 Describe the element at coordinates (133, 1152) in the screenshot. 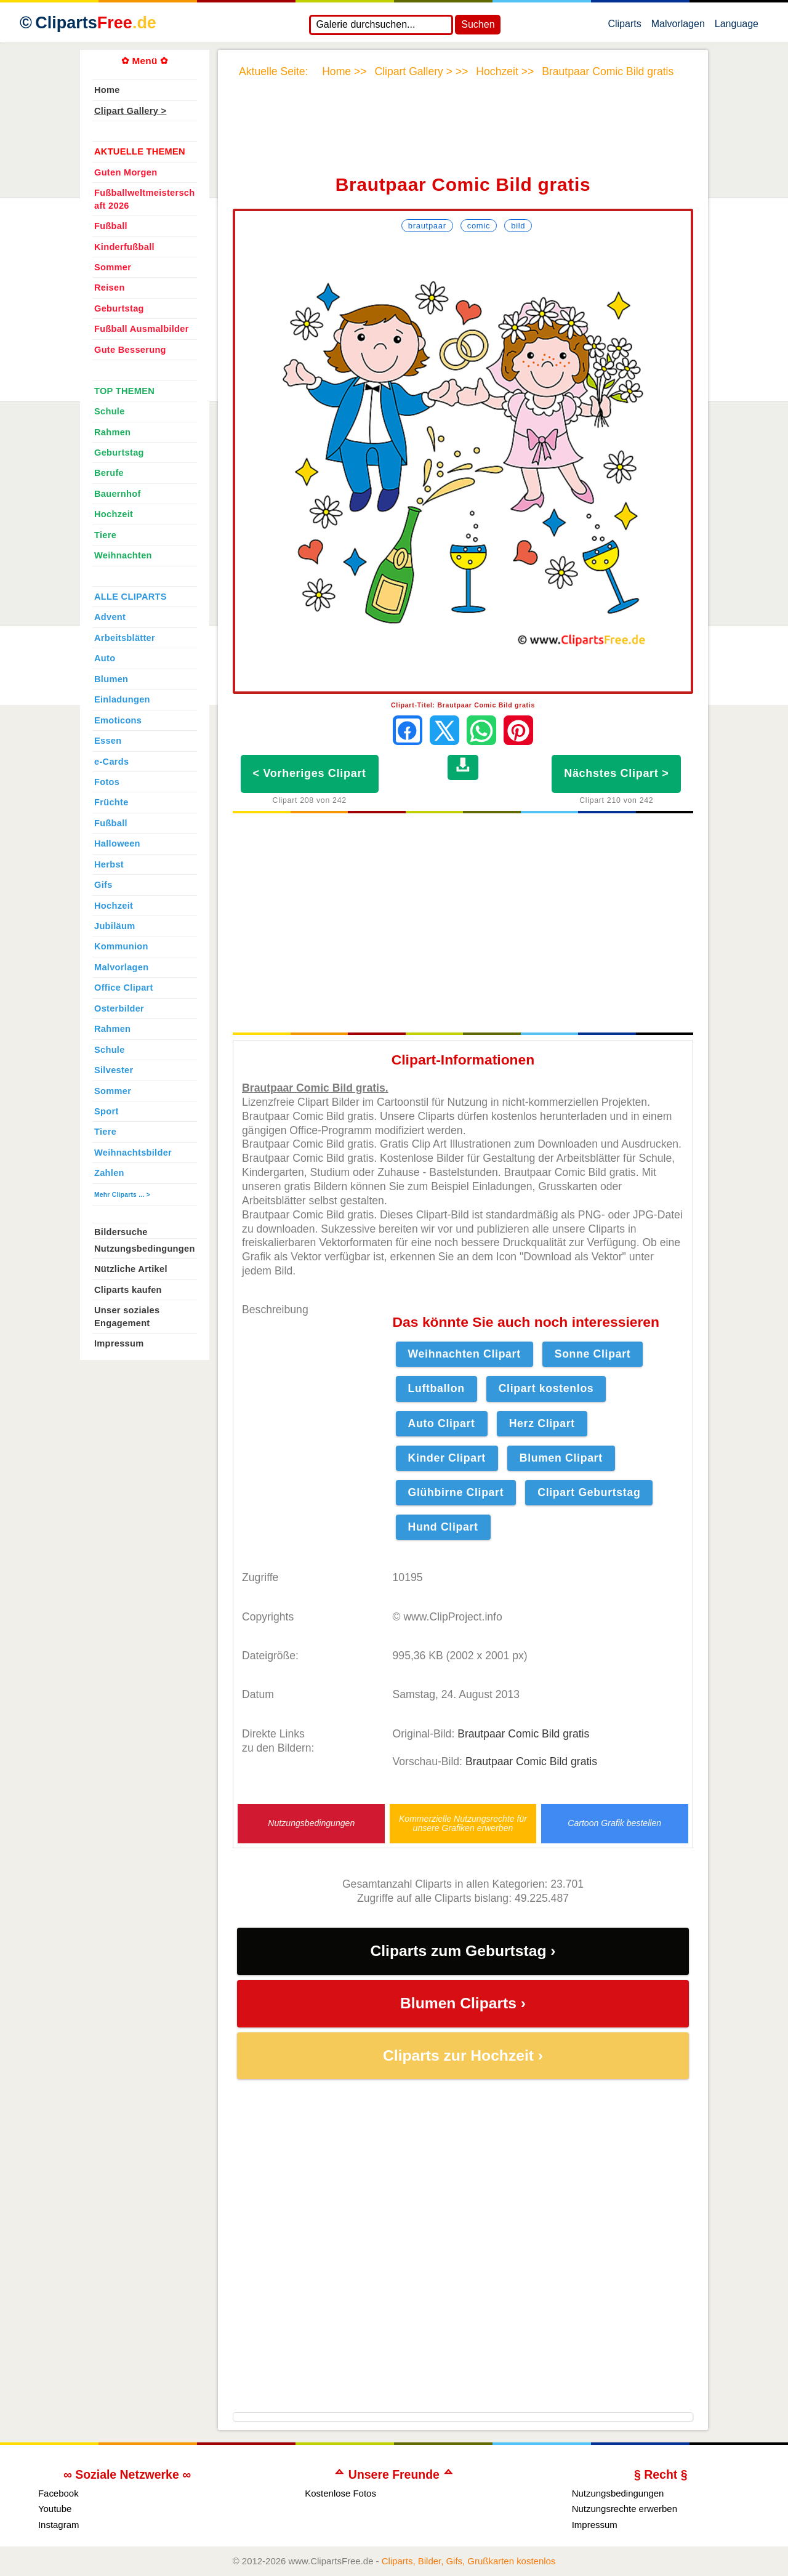

I see `Weihnachtsbilder` at that location.